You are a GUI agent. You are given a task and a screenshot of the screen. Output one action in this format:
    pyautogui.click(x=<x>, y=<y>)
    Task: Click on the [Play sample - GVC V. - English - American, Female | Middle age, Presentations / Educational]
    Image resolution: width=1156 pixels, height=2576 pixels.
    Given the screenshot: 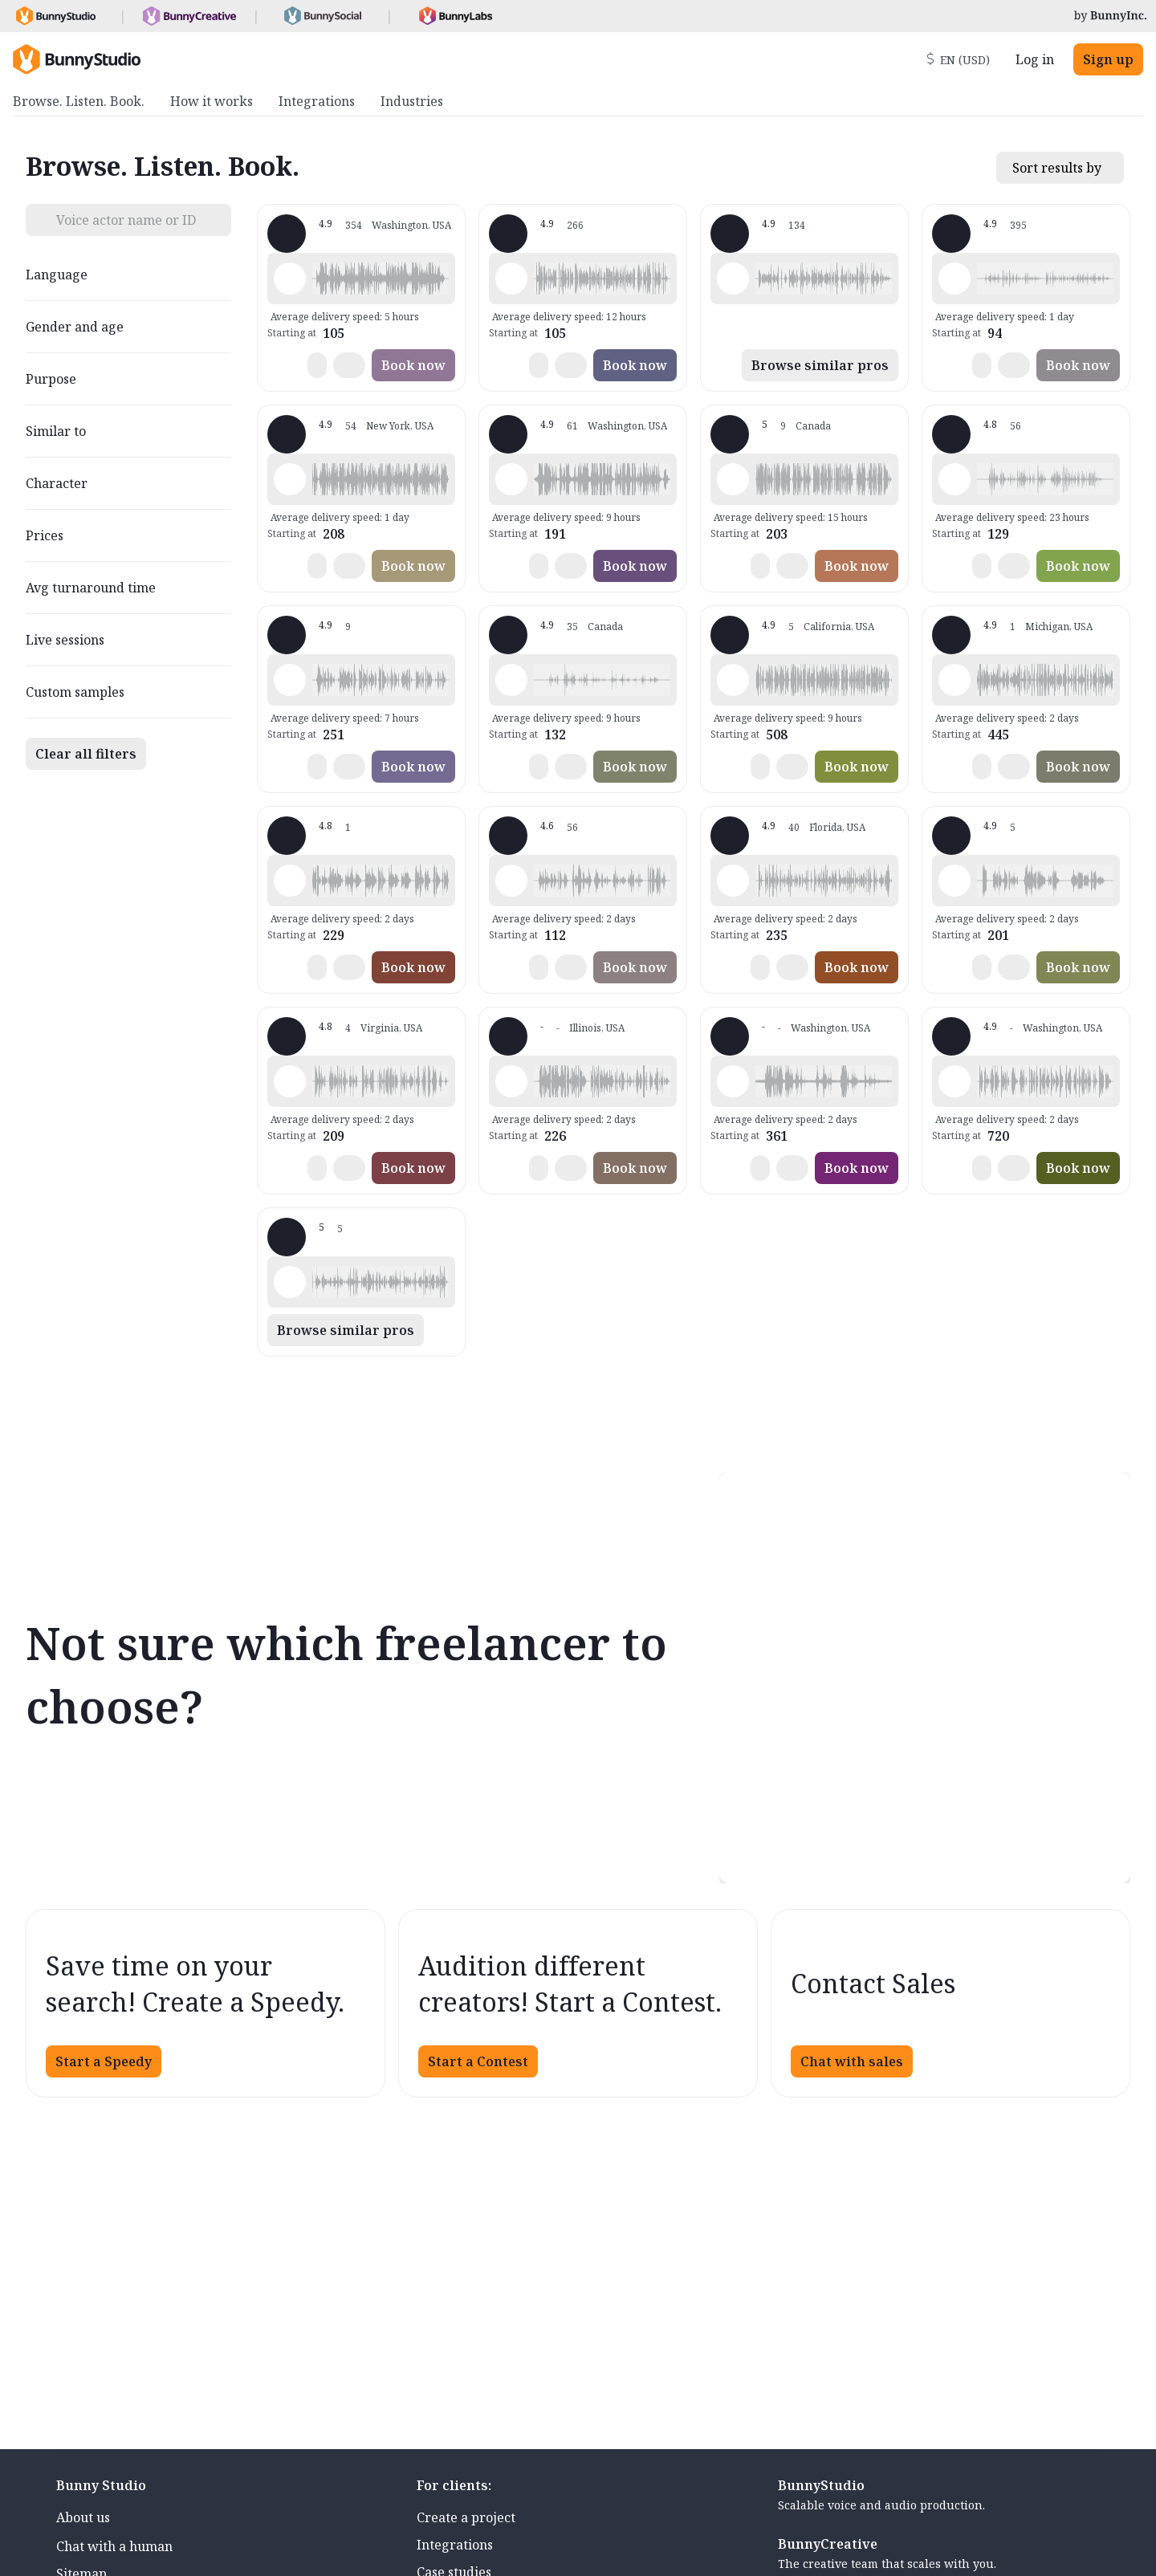 What is the action you would take?
    pyautogui.click(x=290, y=1282)
    